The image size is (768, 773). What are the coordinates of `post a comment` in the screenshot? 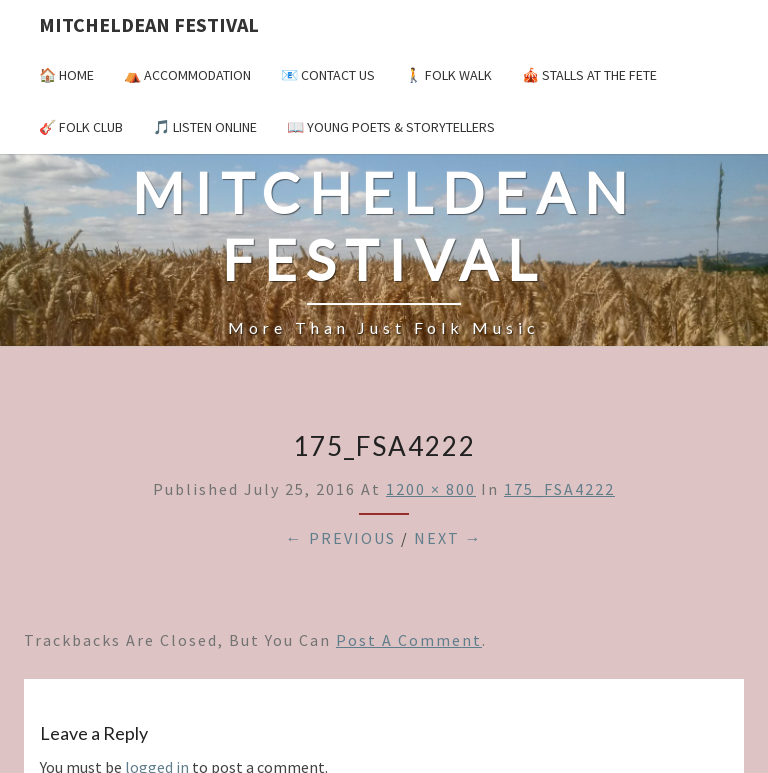 It's located at (409, 640).